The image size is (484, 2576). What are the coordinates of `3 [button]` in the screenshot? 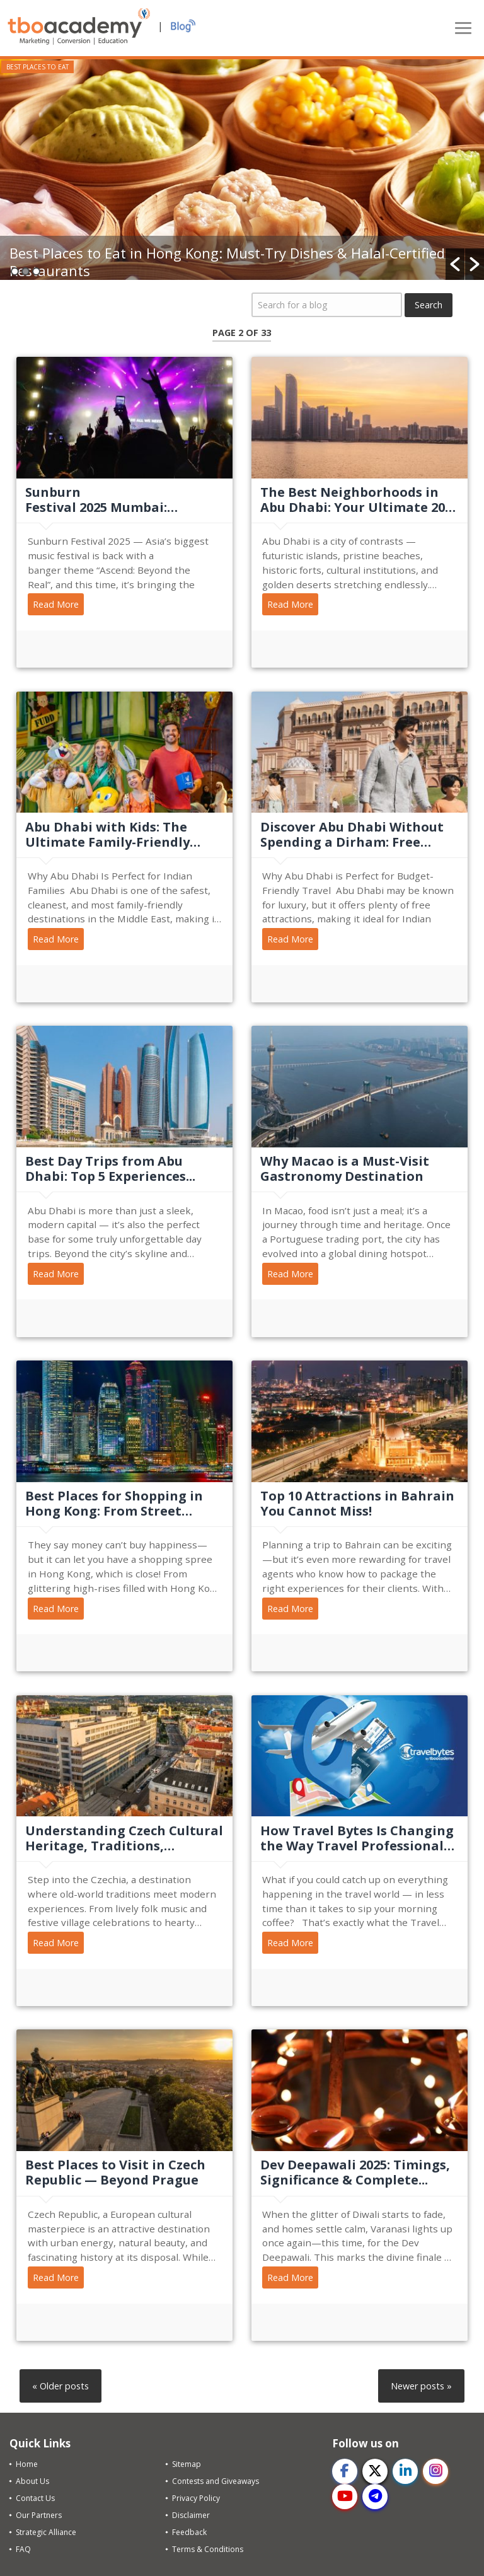 It's located at (36, 271).